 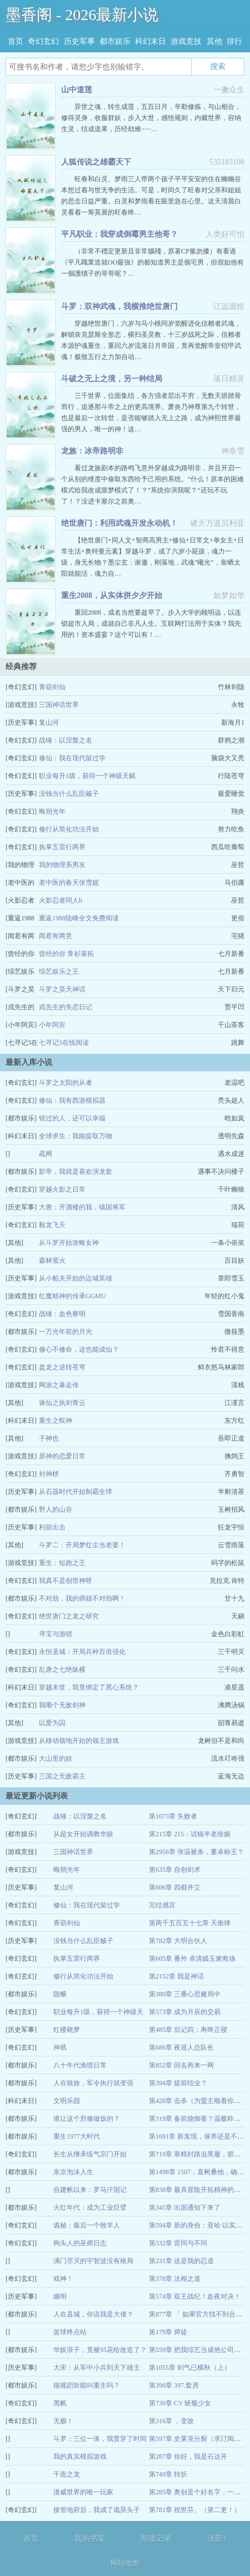 What do you see at coordinates (76, 2136) in the screenshot?
I see `重生1977大时代` at bounding box center [76, 2136].